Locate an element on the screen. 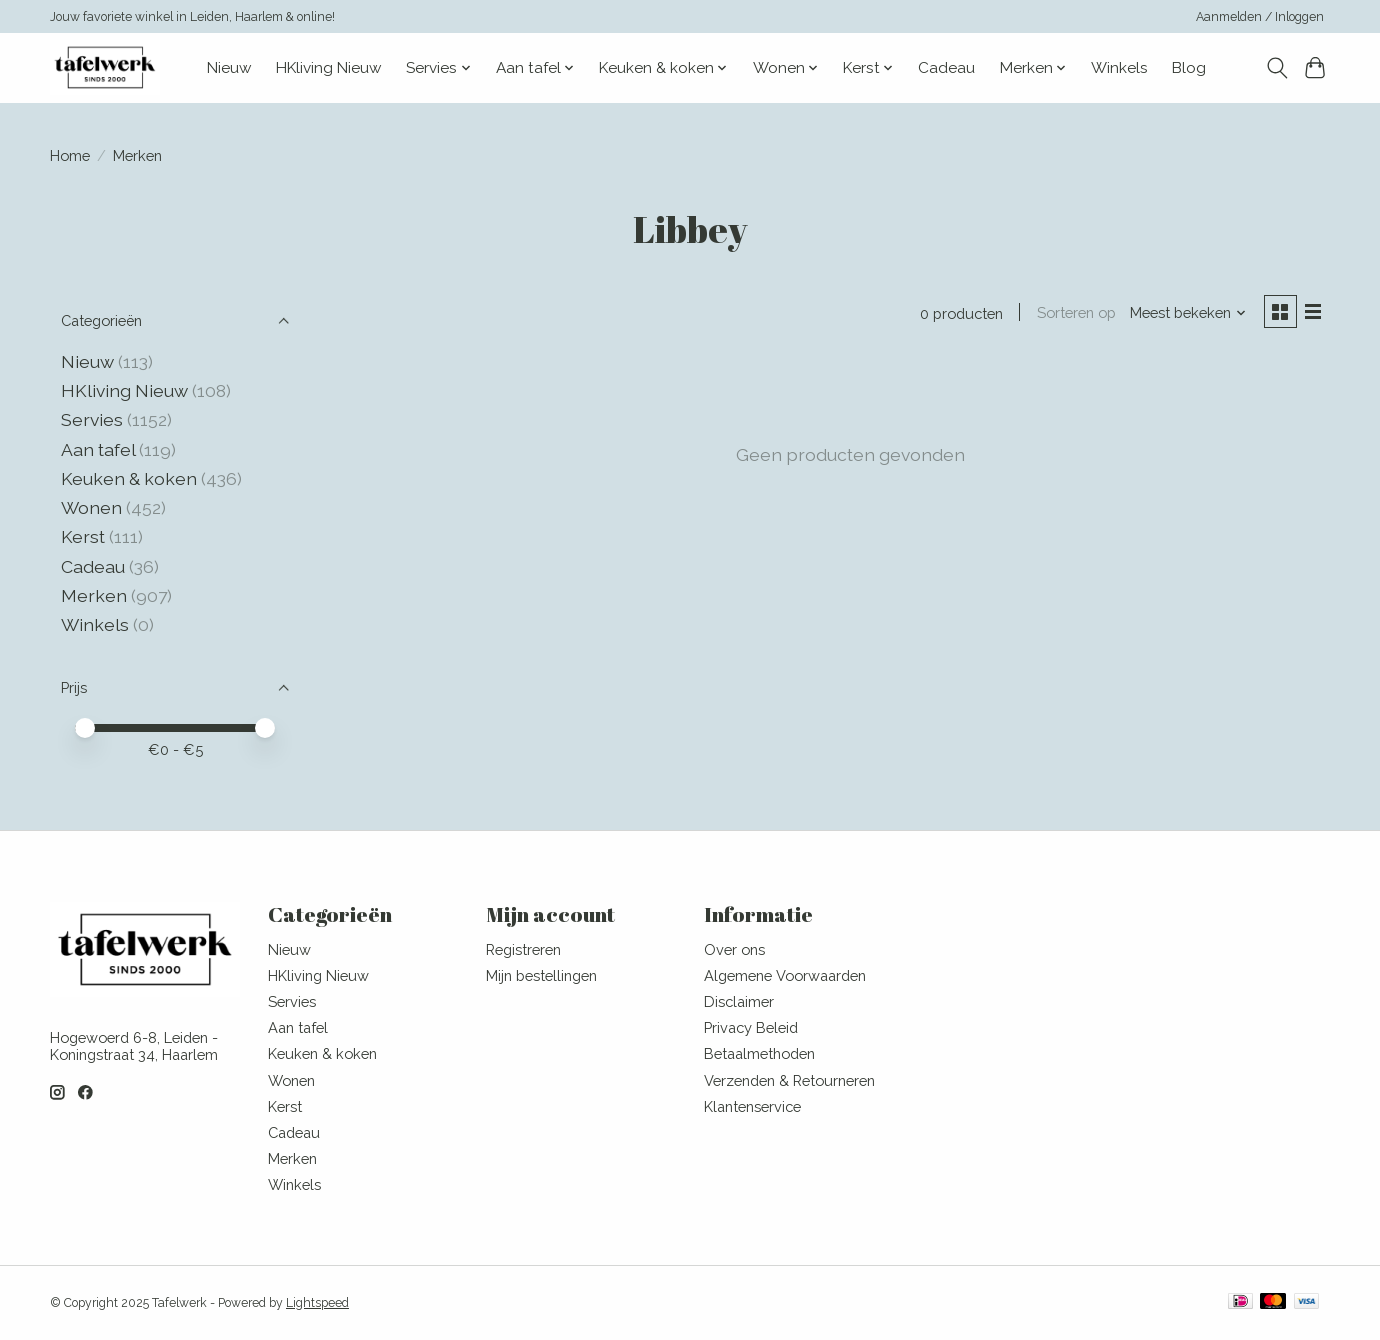  [Meest bekeken, Sorteren op] is located at coordinates (1186, 313).